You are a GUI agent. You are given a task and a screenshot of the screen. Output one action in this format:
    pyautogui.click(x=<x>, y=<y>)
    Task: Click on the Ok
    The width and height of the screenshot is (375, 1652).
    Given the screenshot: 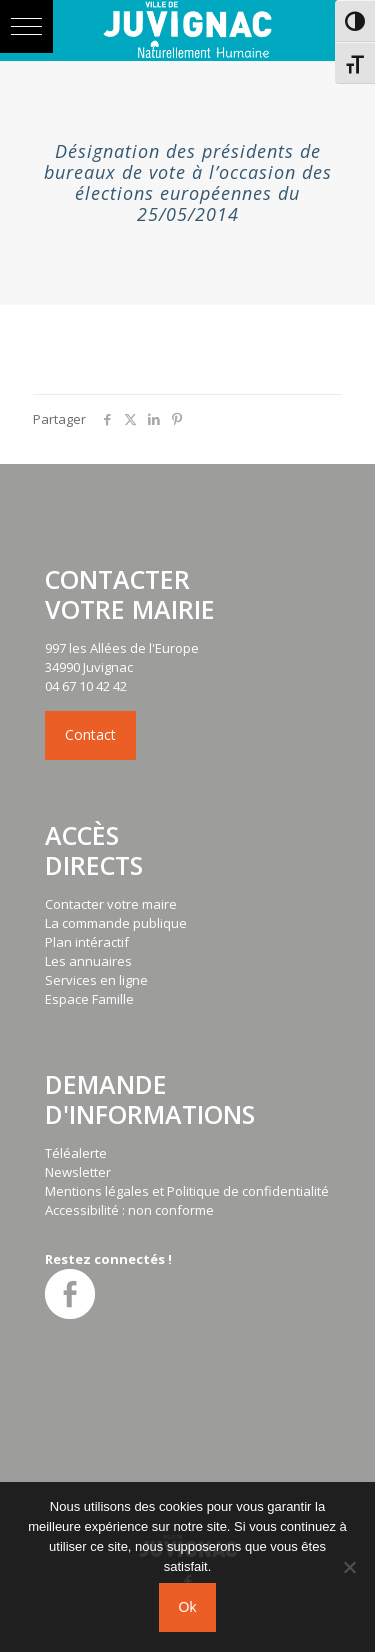 What is the action you would take?
    pyautogui.click(x=188, y=1607)
    